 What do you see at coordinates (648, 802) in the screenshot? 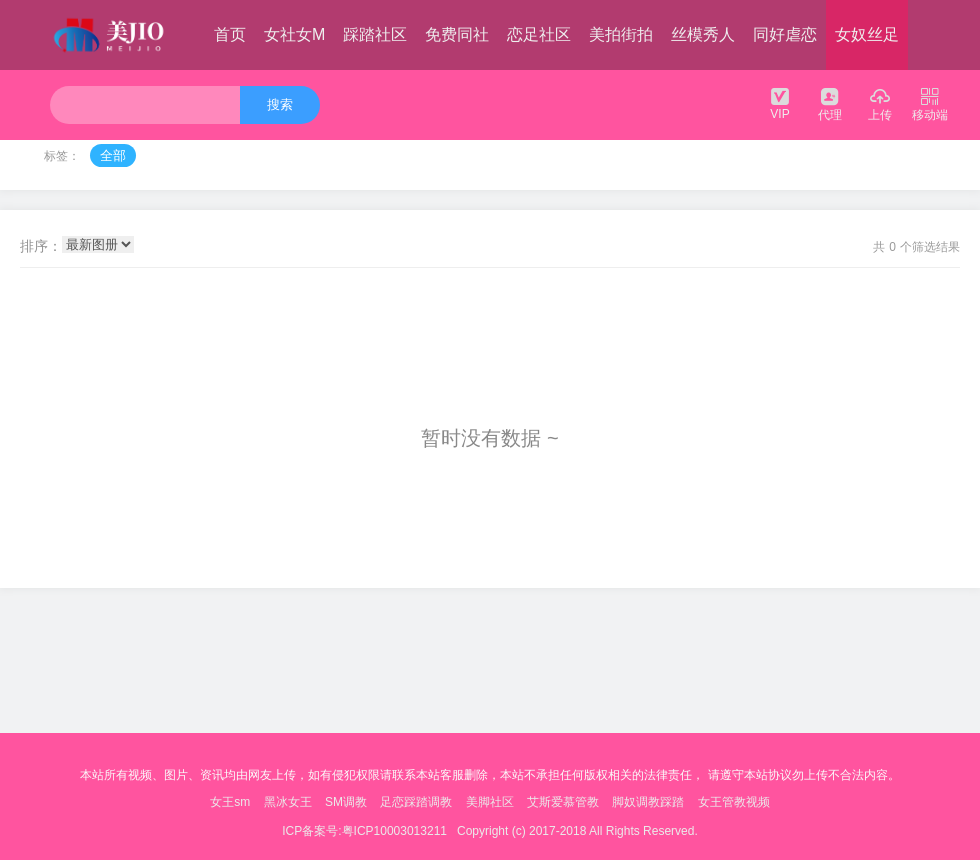
I see `脚奴调教踩踏` at bounding box center [648, 802].